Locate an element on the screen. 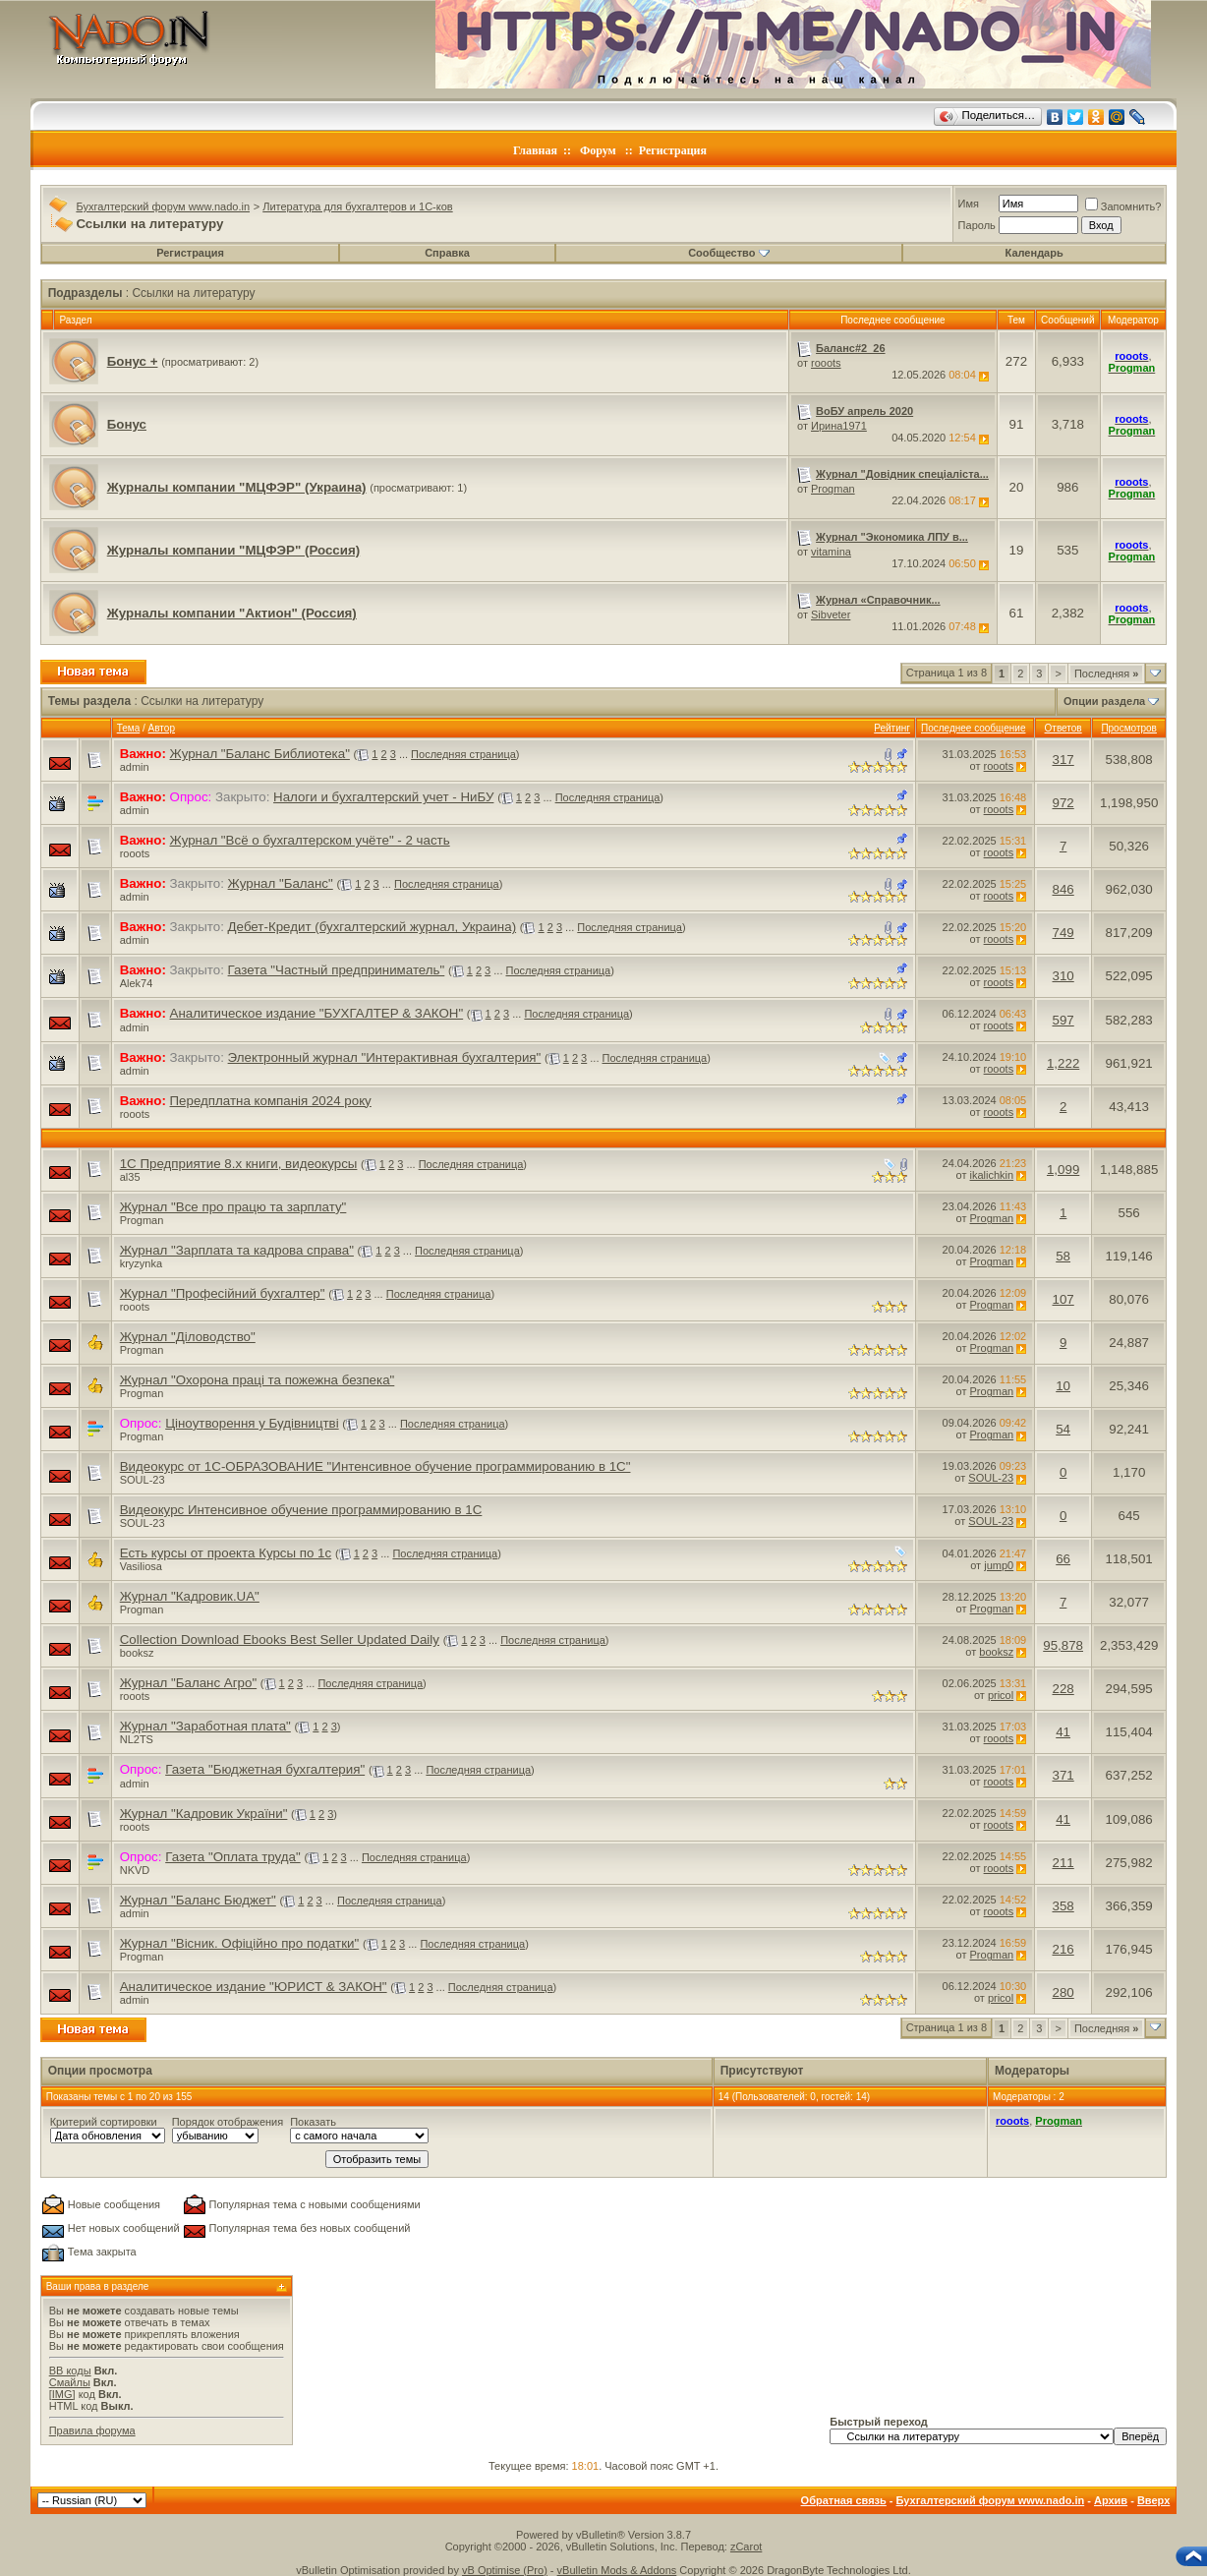  Форум is located at coordinates (598, 150).